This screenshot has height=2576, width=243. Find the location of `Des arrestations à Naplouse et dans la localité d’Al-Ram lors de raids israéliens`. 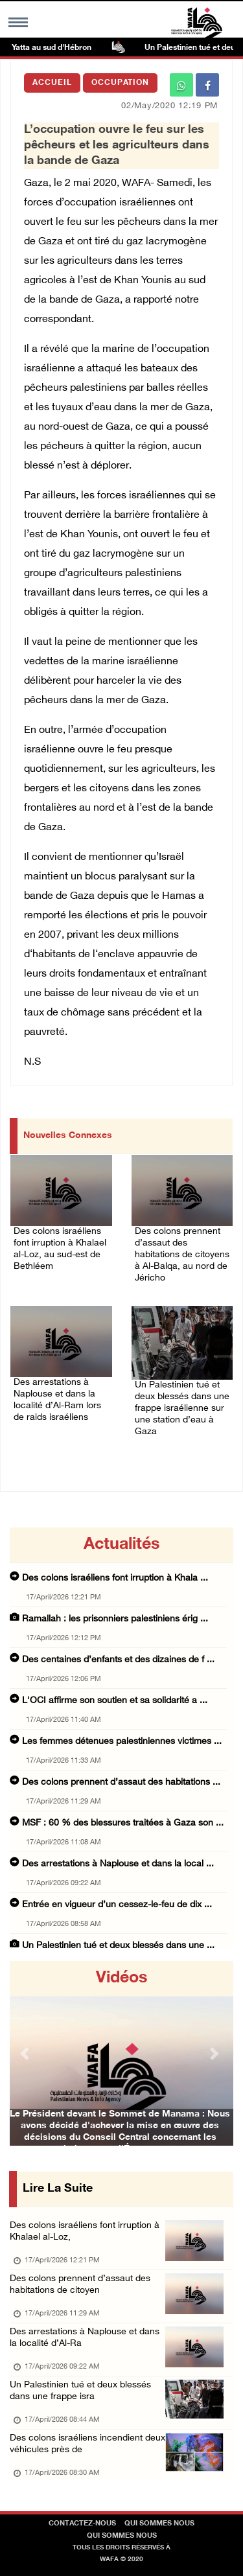

Des arrestations à Naplouse et dans la localité d’Al-Ram lors de raids israéliens is located at coordinates (57, 1400).